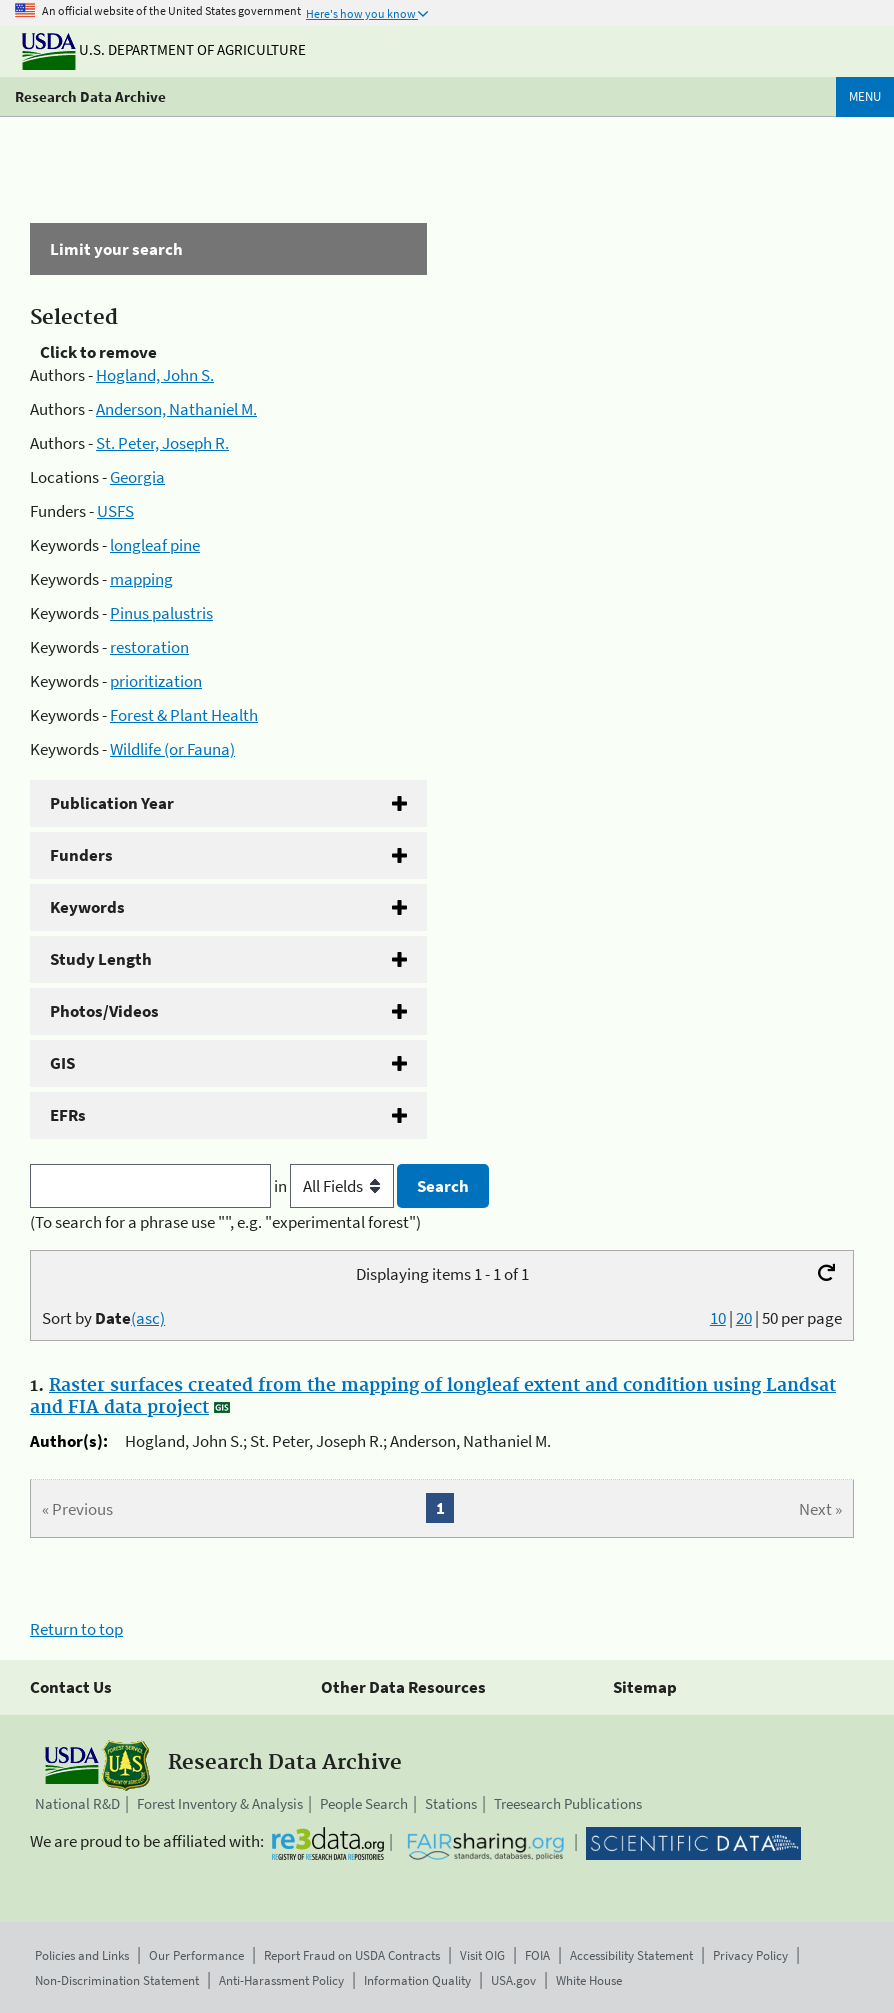 This screenshot has width=894, height=2013. I want to click on GIS, so click(62, 1063).